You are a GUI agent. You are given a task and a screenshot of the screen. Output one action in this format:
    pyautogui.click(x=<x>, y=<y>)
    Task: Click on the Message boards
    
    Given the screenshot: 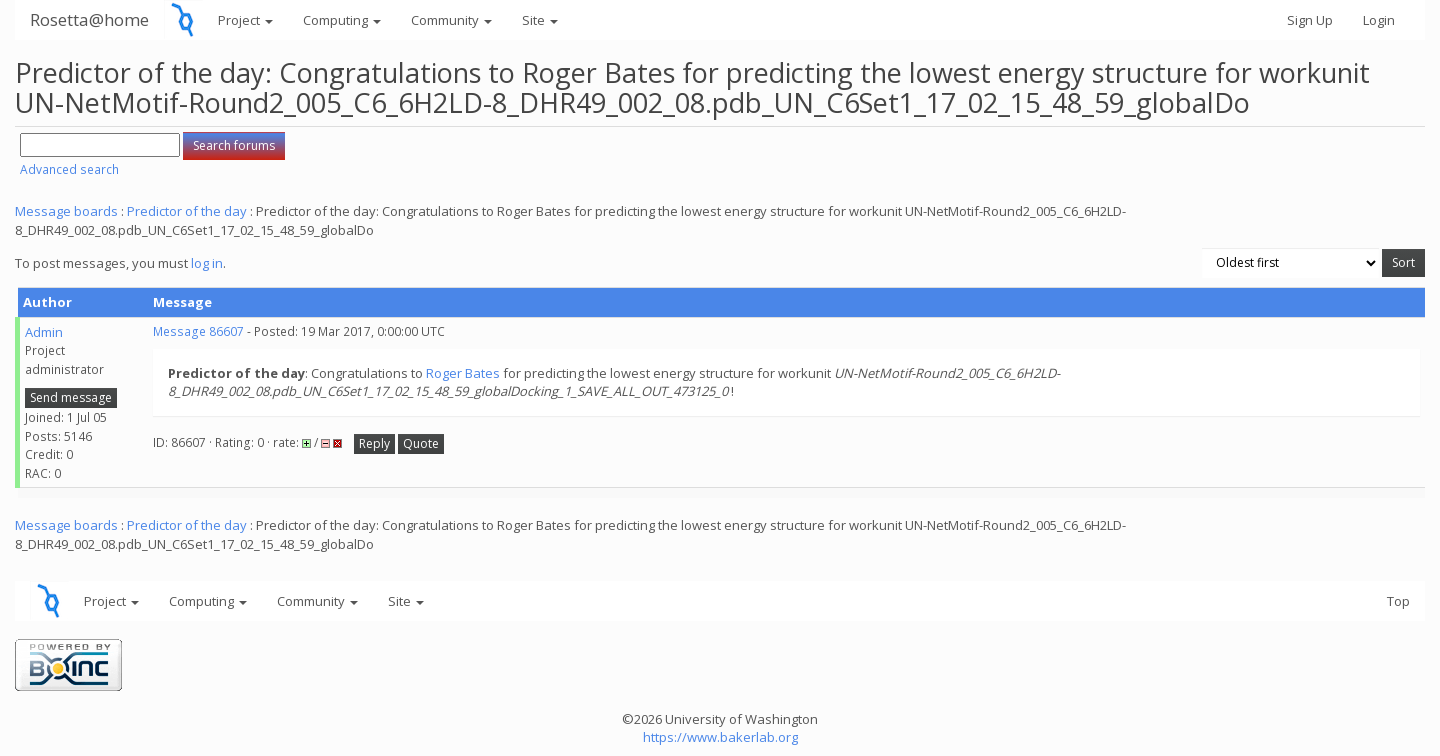 What is the action you would take?
    pyautogui.click(x=66, y=211)
    